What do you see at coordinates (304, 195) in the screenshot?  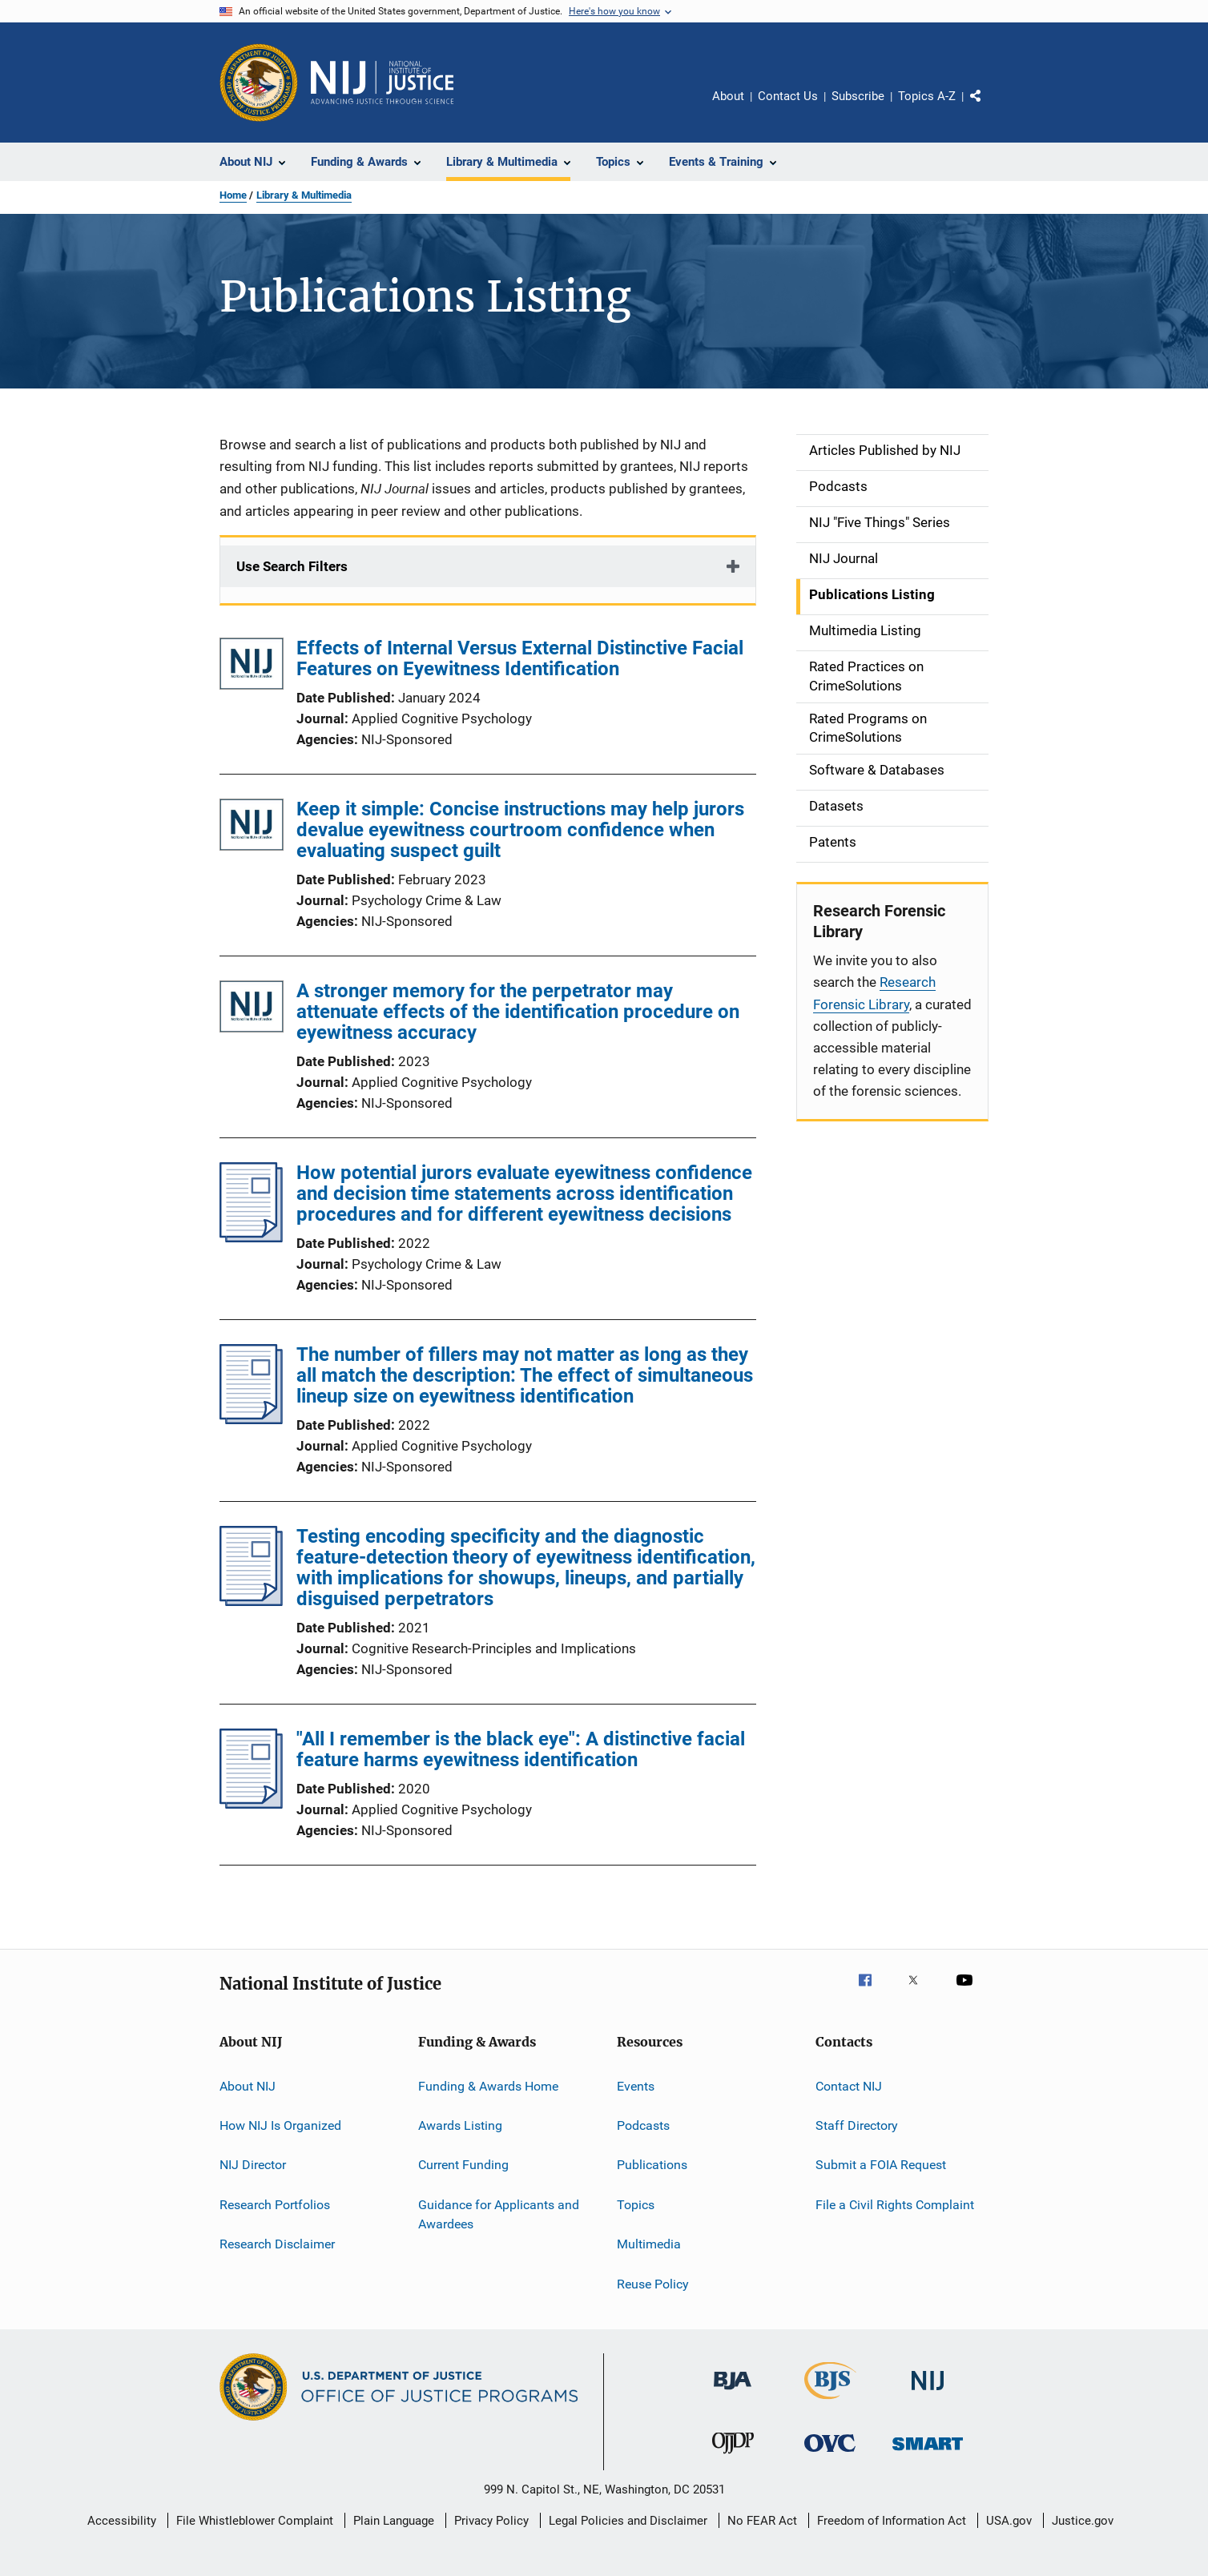 I see `Library & Multimedia` at bounding box center [304, 195].